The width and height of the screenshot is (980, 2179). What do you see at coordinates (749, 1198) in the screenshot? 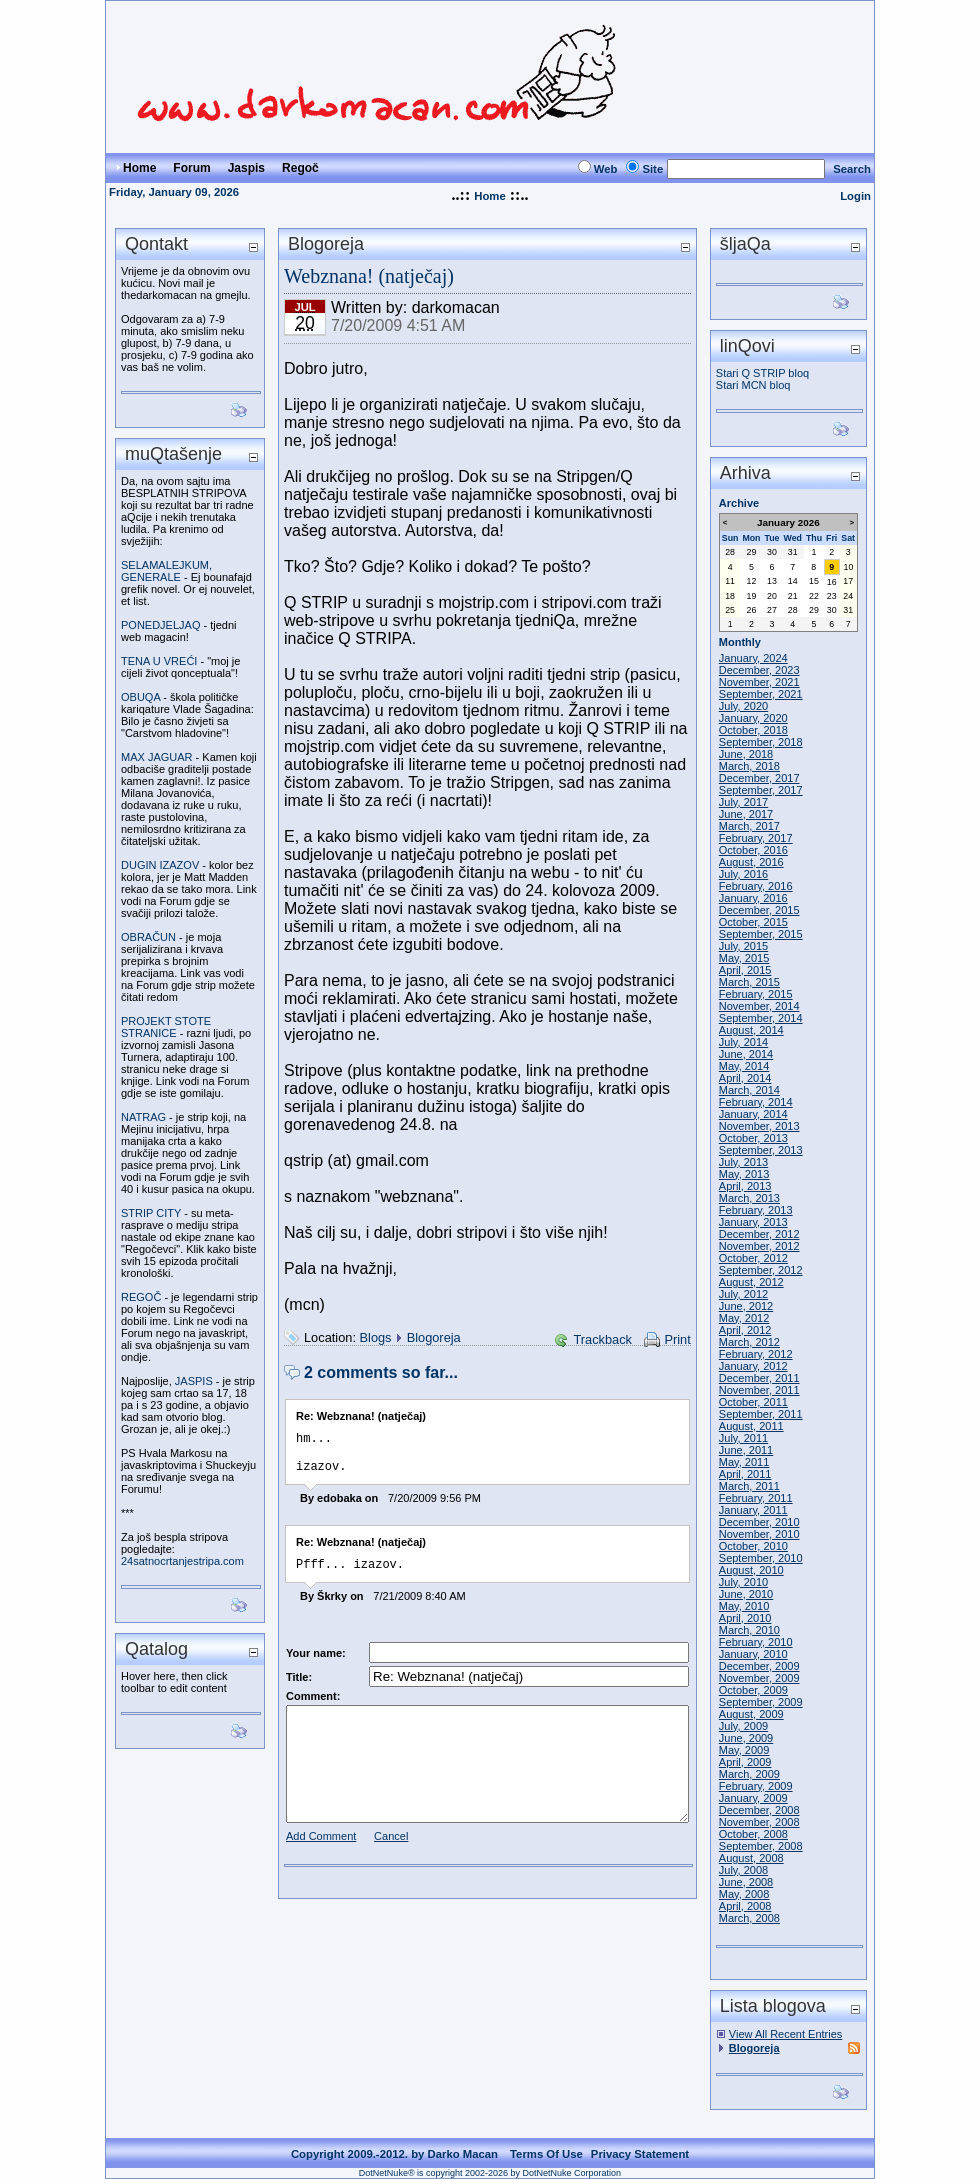
I see `March, 2013` at bounding box center [749, 1198].